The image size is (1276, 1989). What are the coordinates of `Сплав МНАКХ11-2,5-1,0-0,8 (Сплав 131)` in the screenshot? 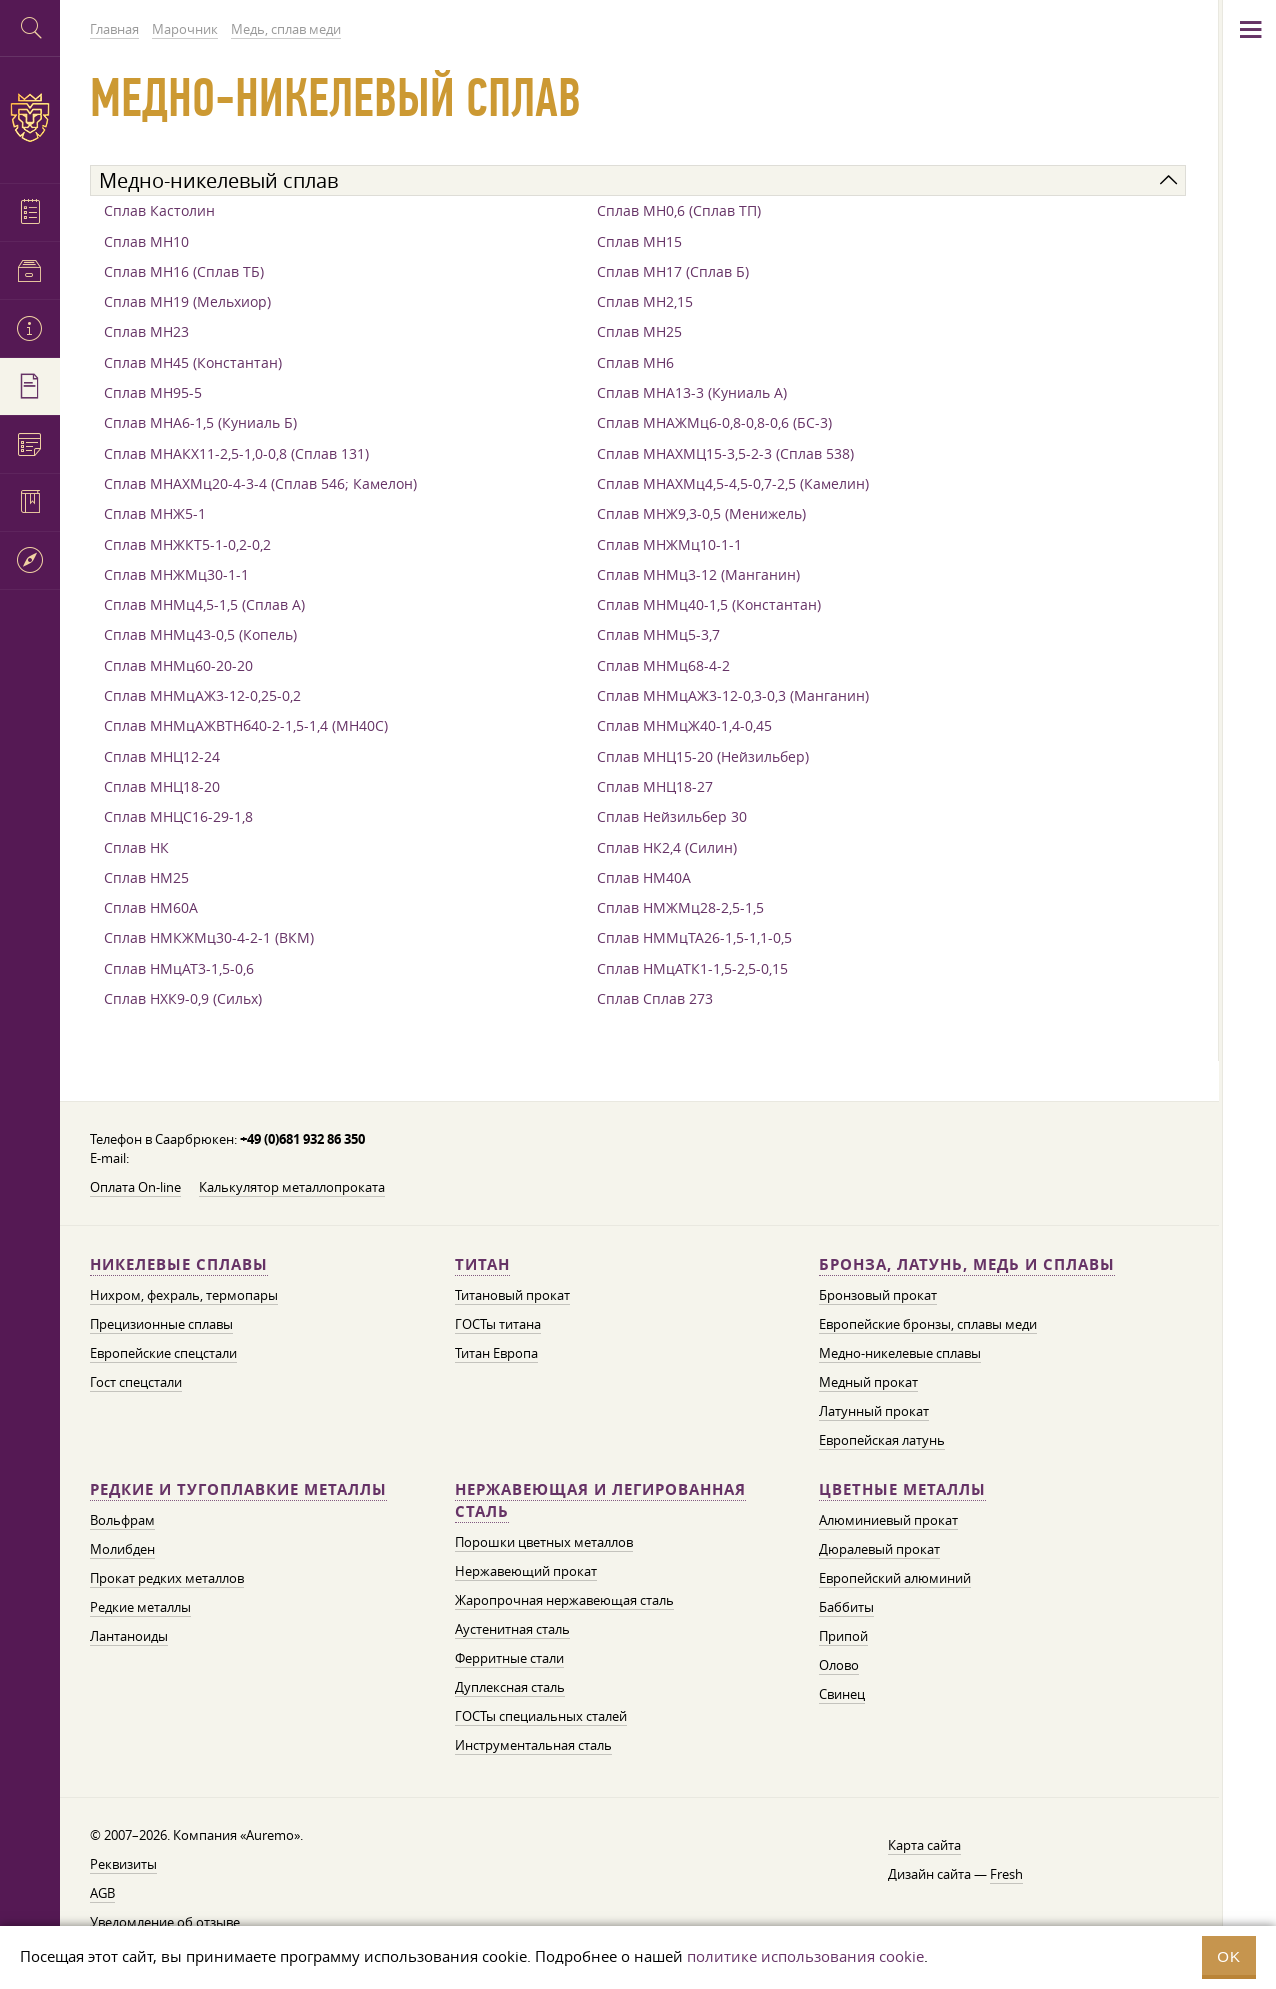 It's located at (236, 453).